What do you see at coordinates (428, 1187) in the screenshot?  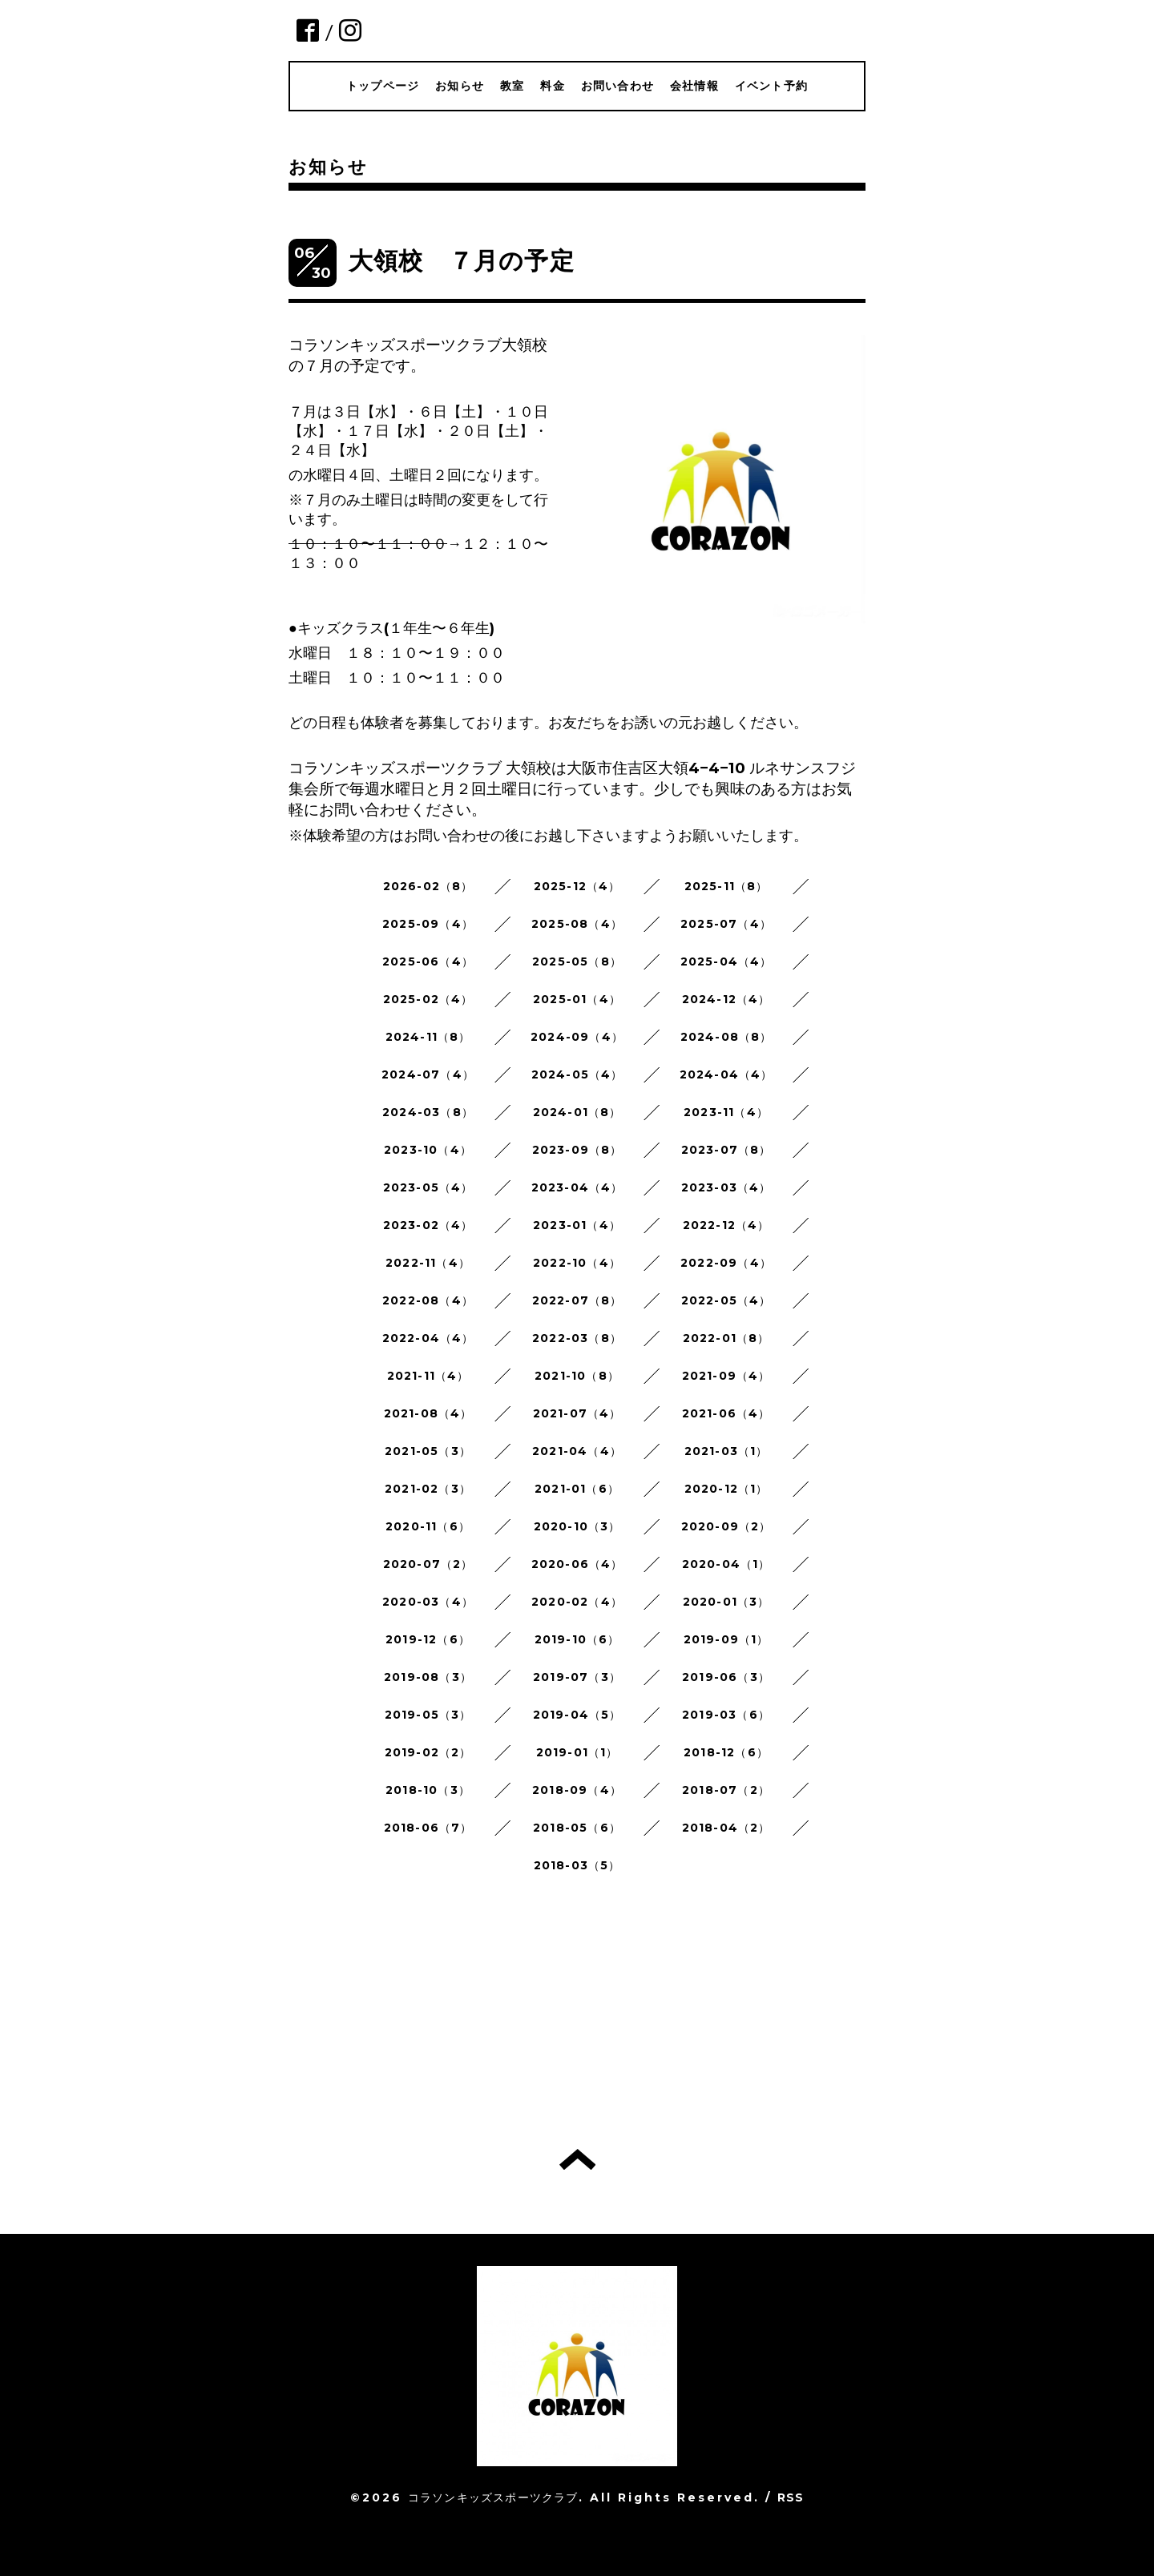 I see `2023-05（4）` at bounding box center [428, 1187].